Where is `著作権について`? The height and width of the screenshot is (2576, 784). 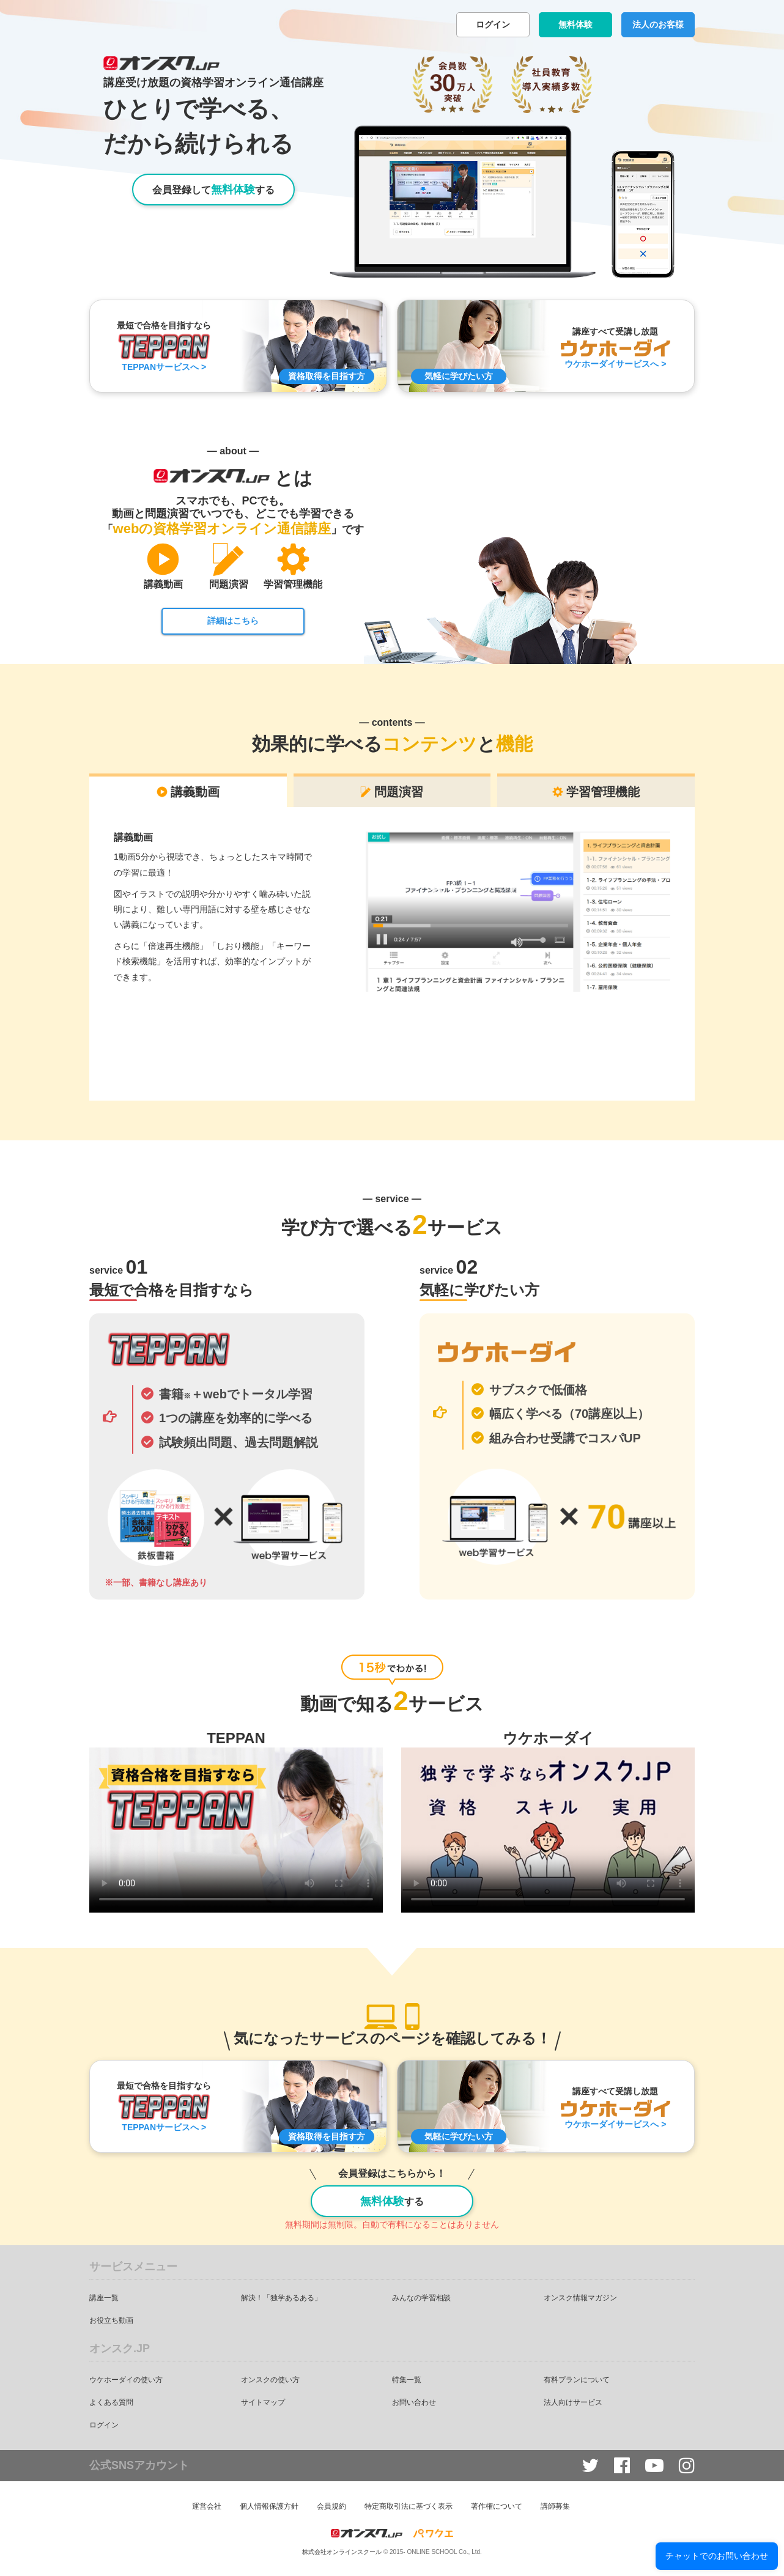
著作権について is located at coordinates (496, 2506).